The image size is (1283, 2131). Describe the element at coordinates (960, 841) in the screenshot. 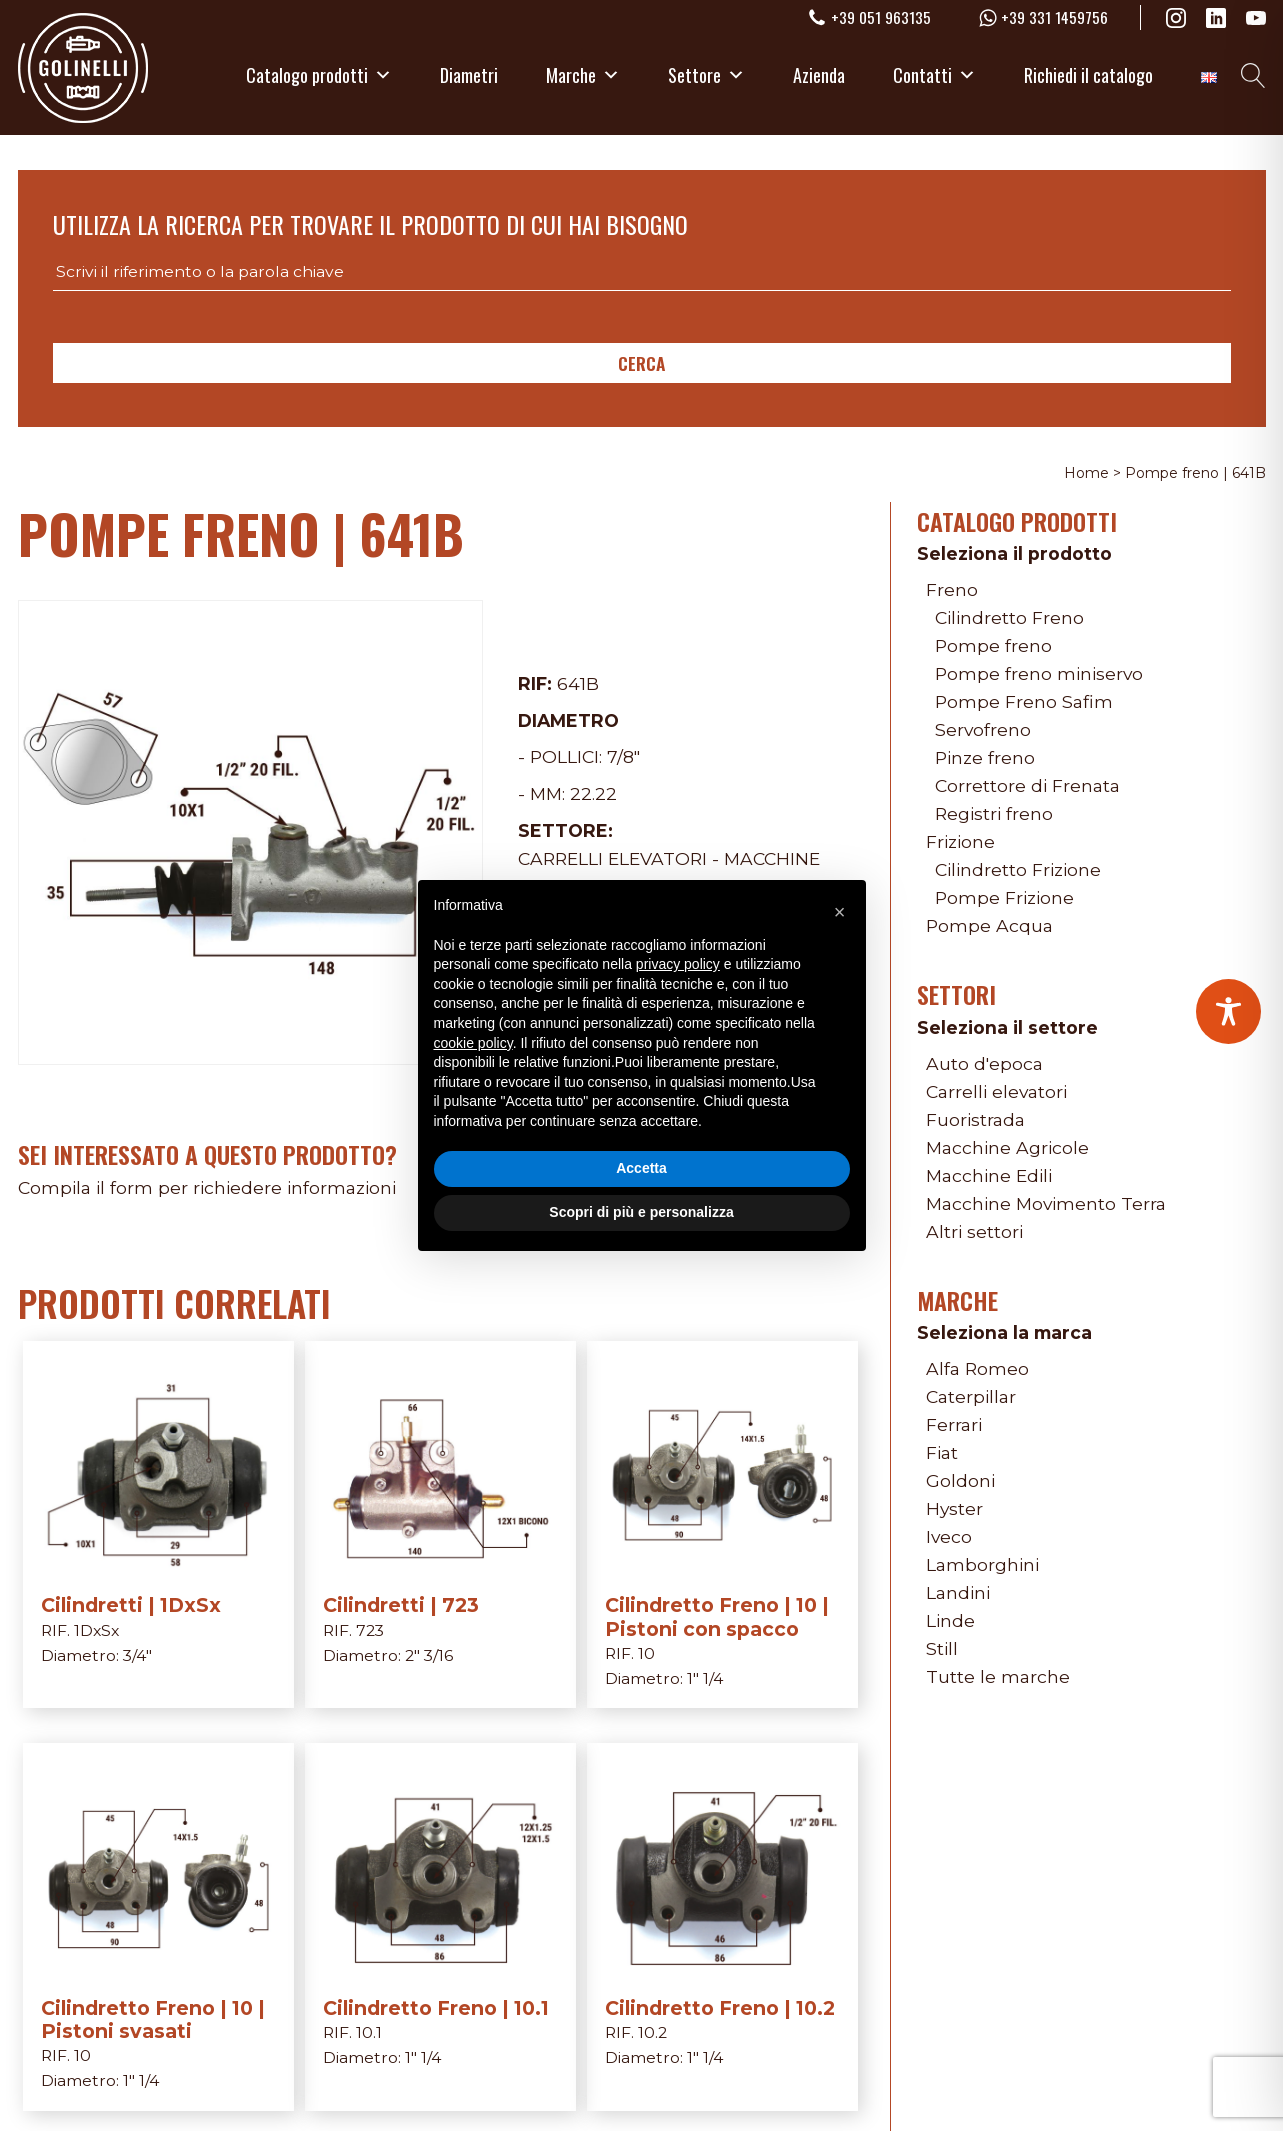

I see `Frizione` at that location.